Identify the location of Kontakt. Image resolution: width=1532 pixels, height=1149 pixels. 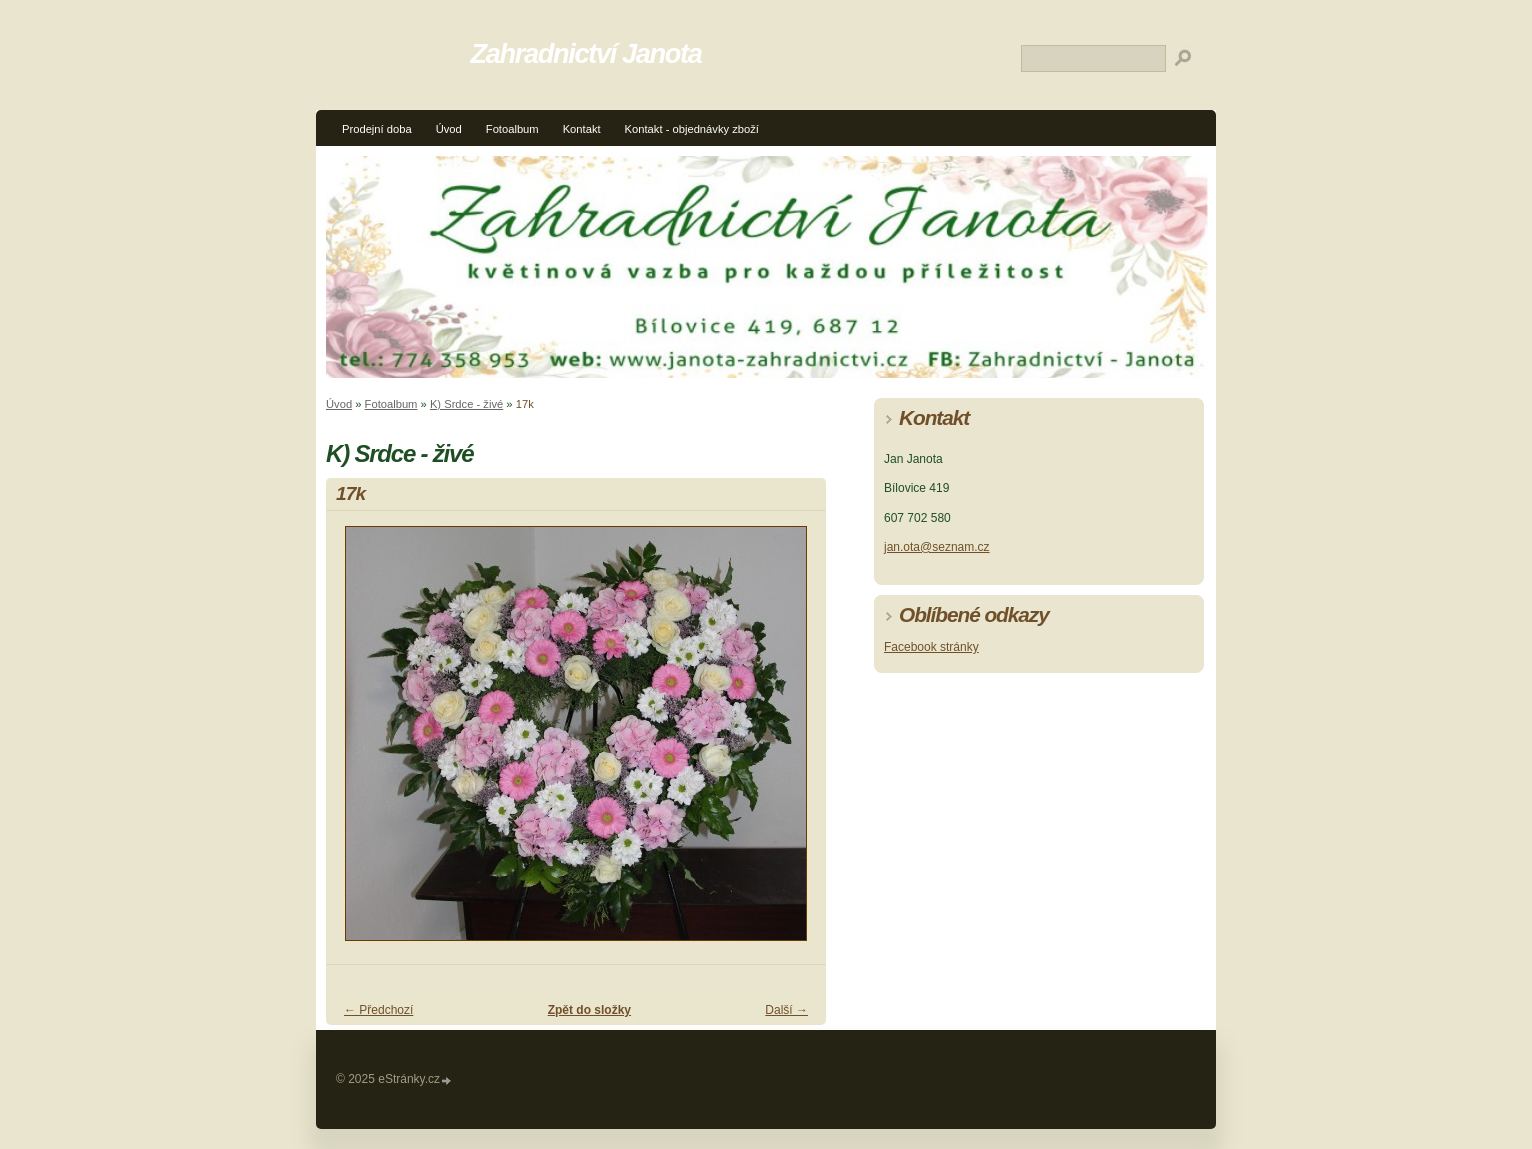
(582, 129).